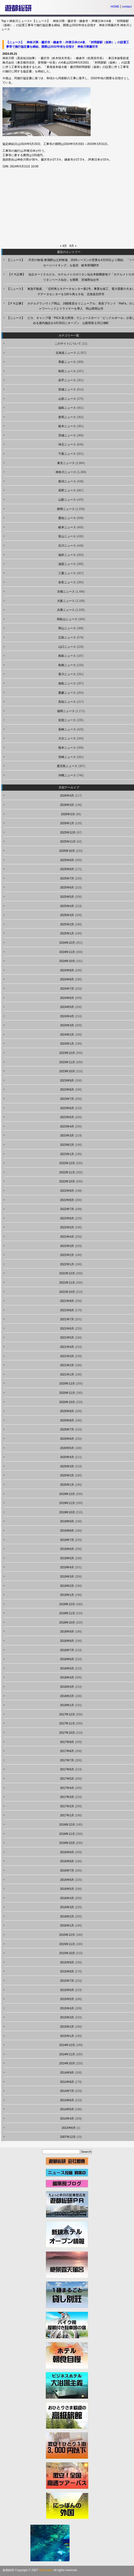  What do you see at coordinates (67, 453) in the screenshot?
I see `千葉ニュース` at bounding box center [67, 453].